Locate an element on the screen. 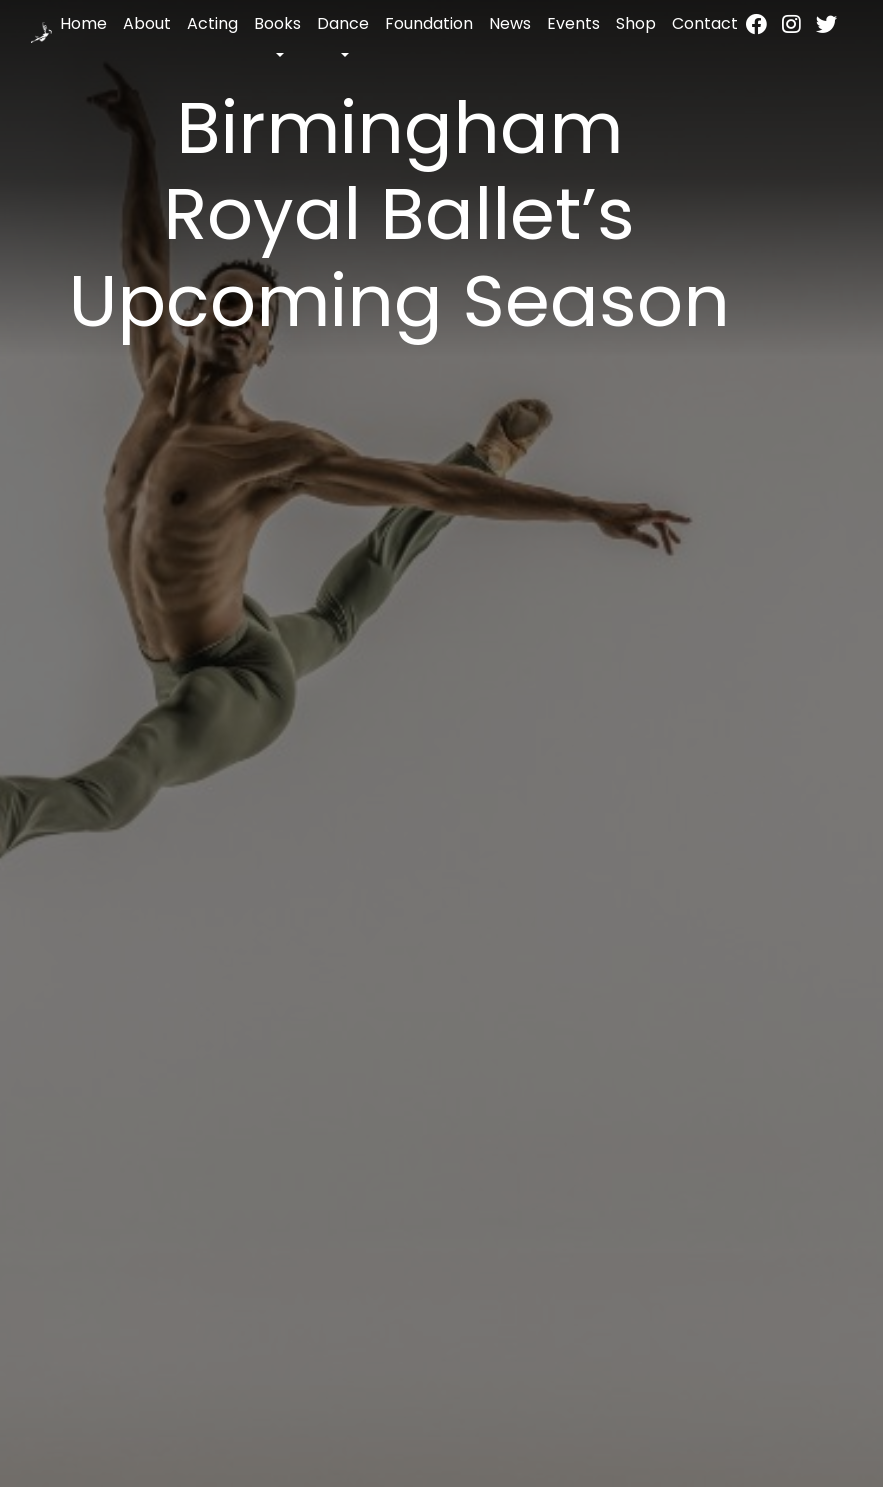 The height and width of the screenshot is (1487, 883). Acting is located at coordinates (212, 23).